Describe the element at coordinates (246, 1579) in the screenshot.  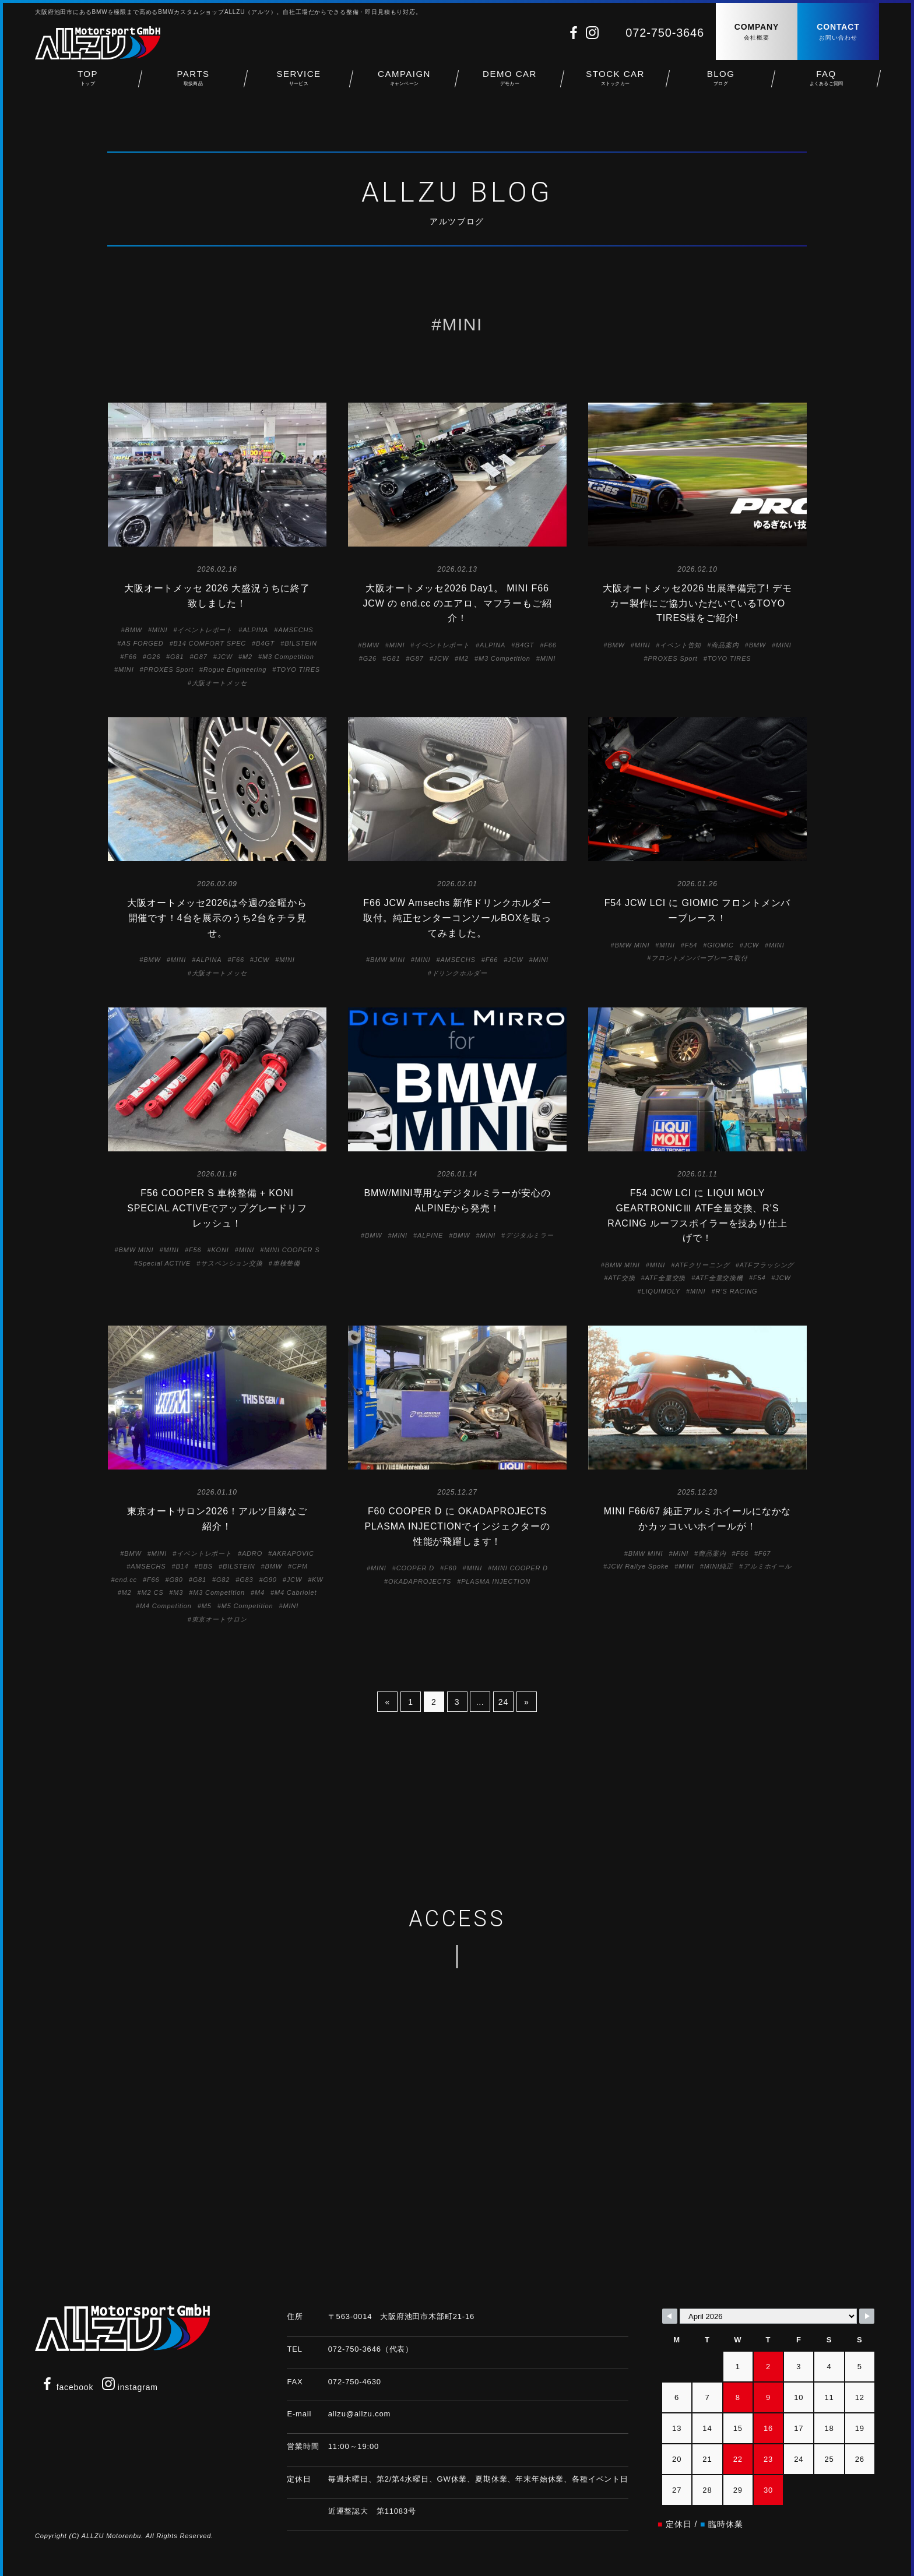
I see `G83` at that location.